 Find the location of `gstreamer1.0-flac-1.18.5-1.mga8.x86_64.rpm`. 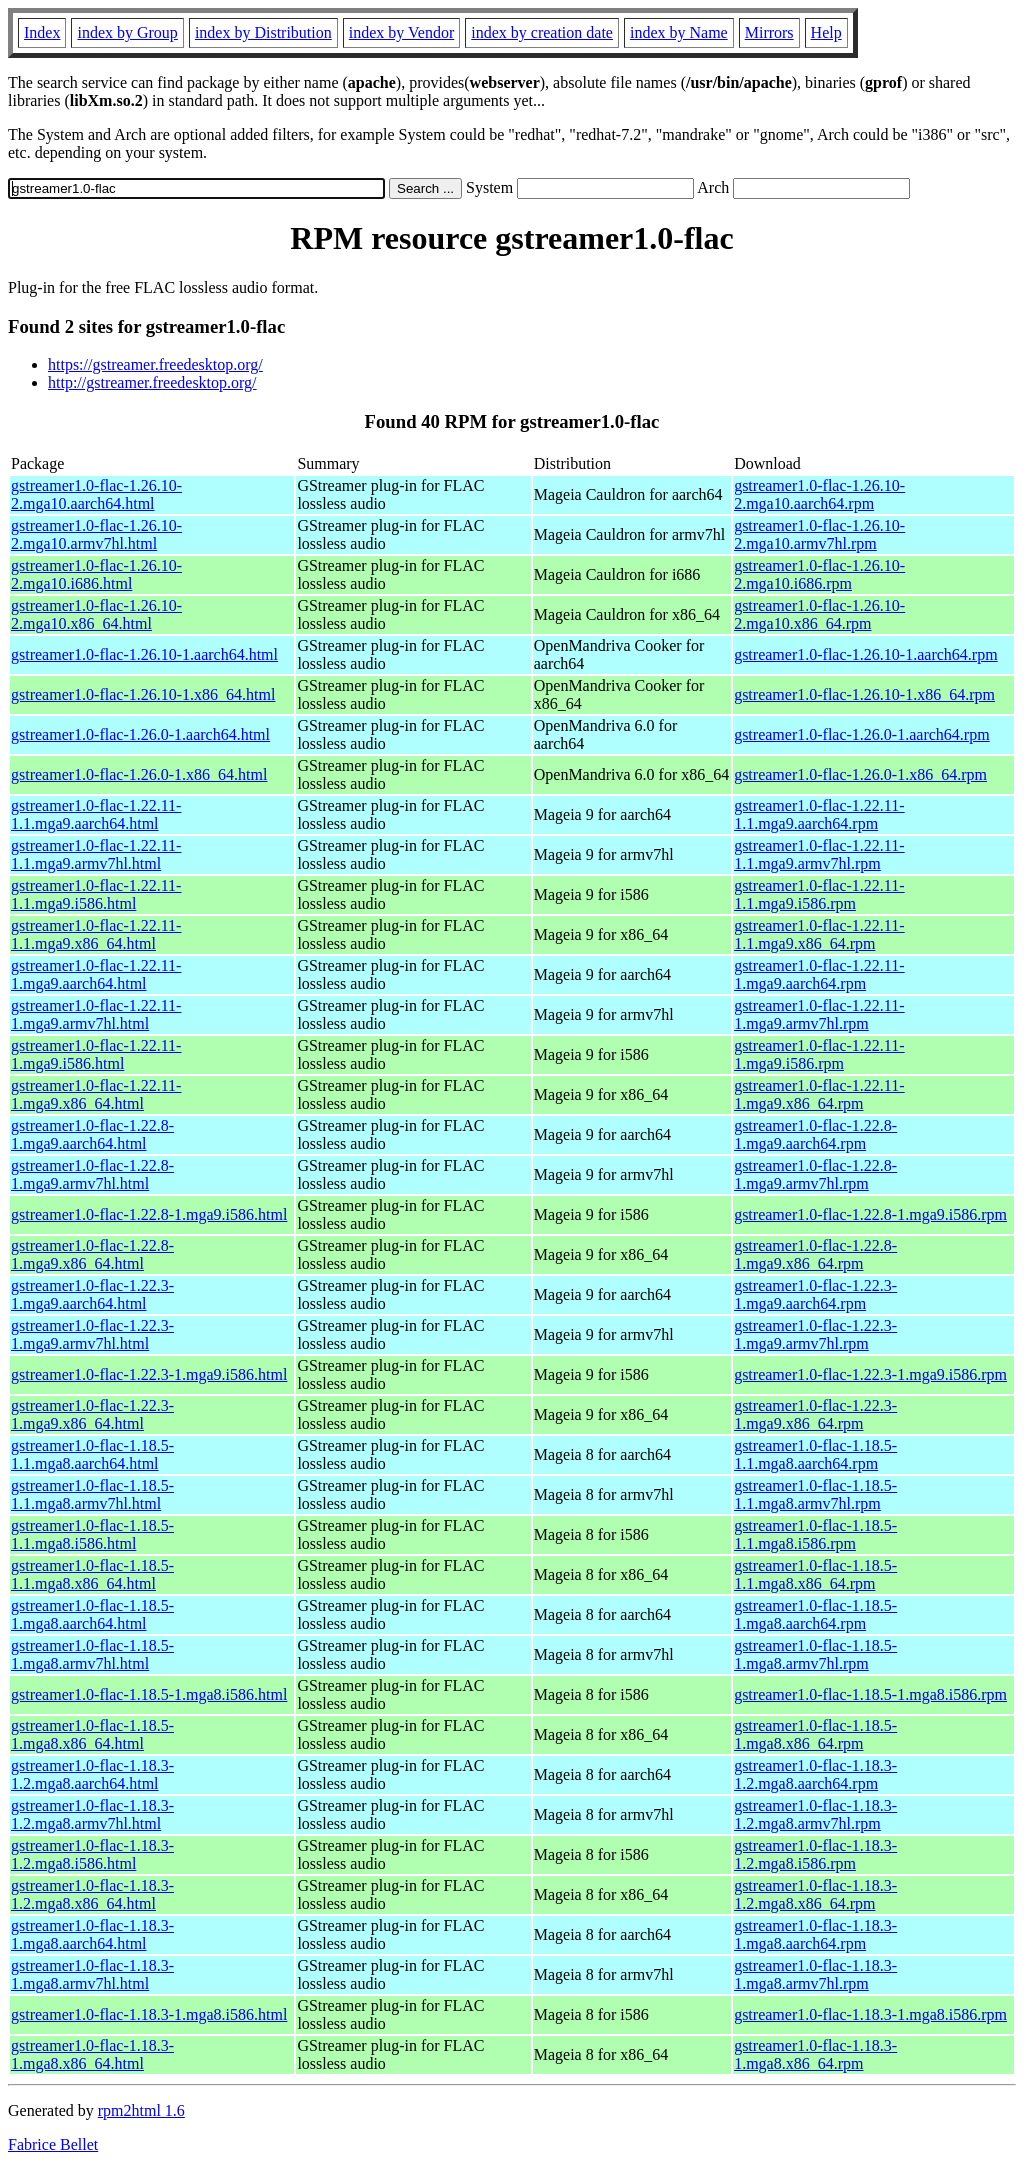

gstreamer1.0-flac-1.18.5-1.mga8.x86_64.rpm is located at coordinates (815, 1734).